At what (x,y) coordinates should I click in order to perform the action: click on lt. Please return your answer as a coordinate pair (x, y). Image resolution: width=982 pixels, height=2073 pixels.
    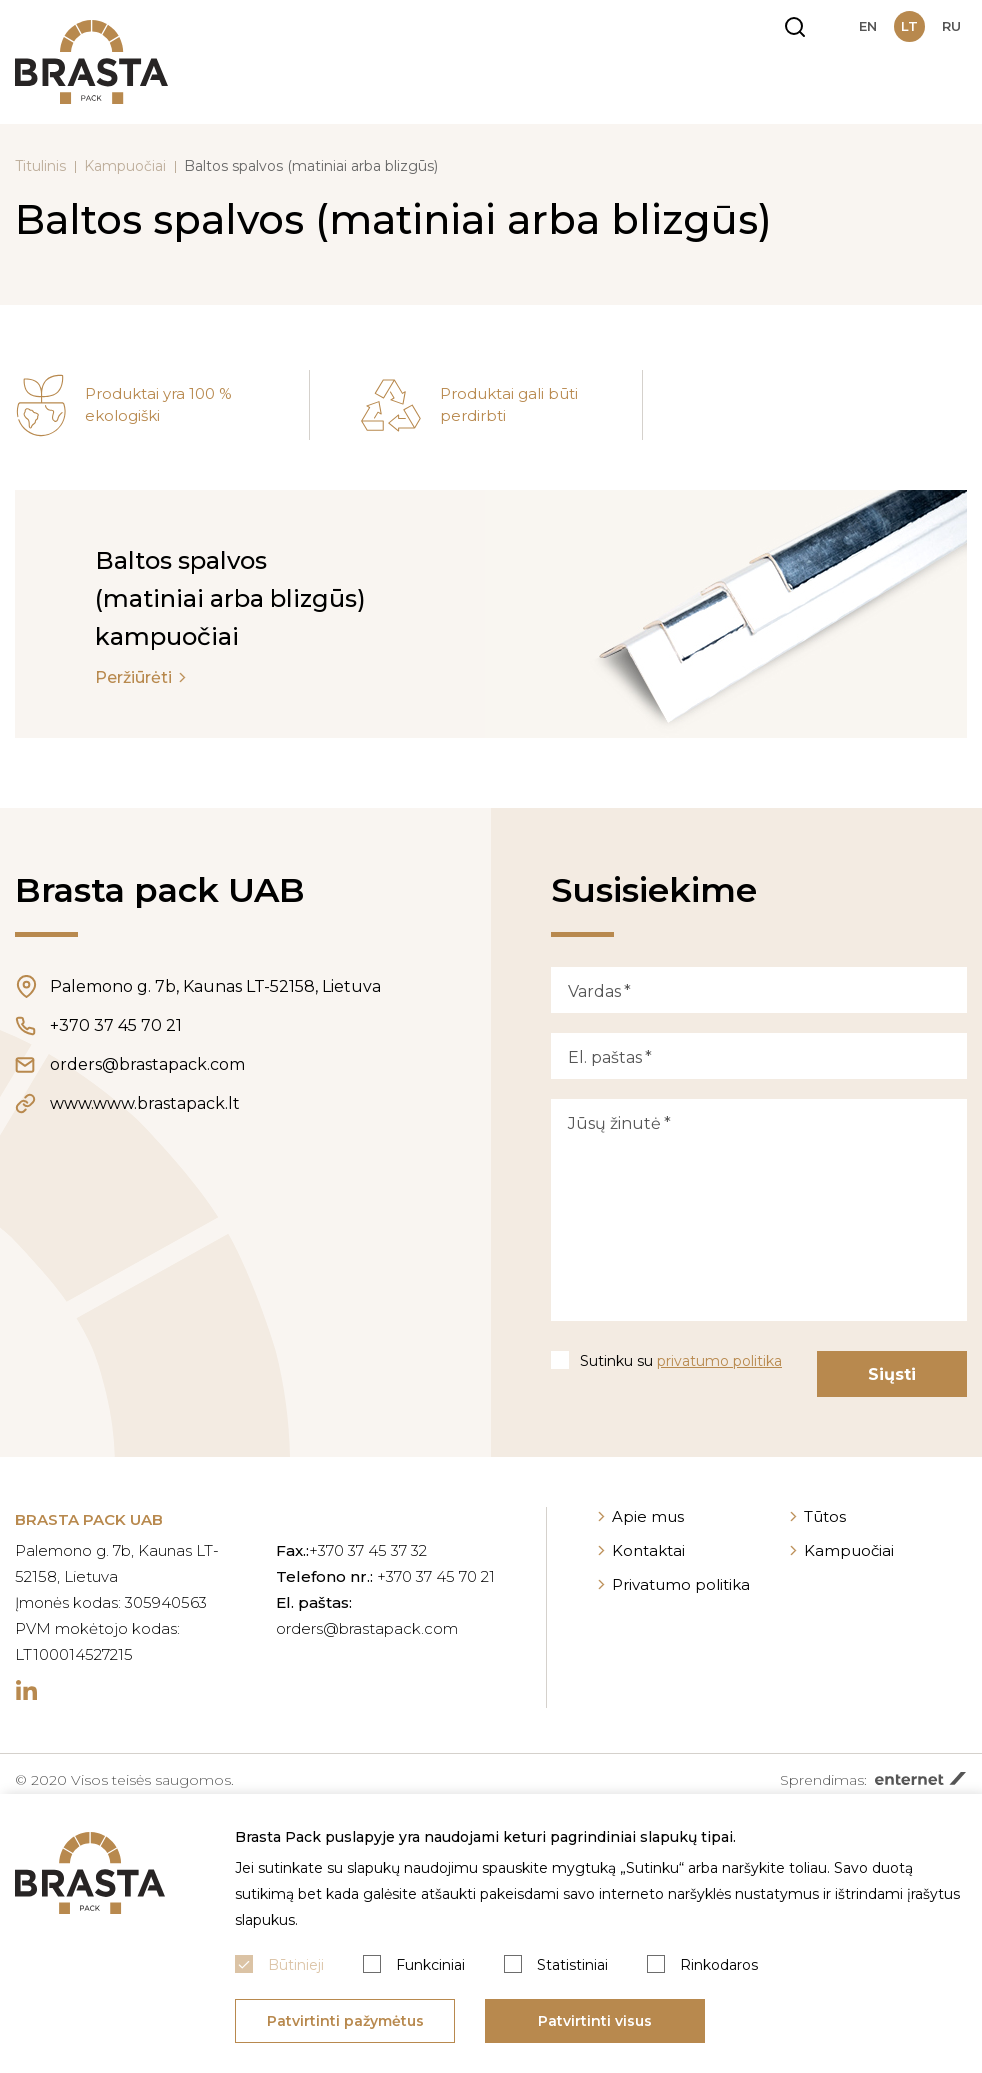
    Looking at the image, I should click on (909, 26).